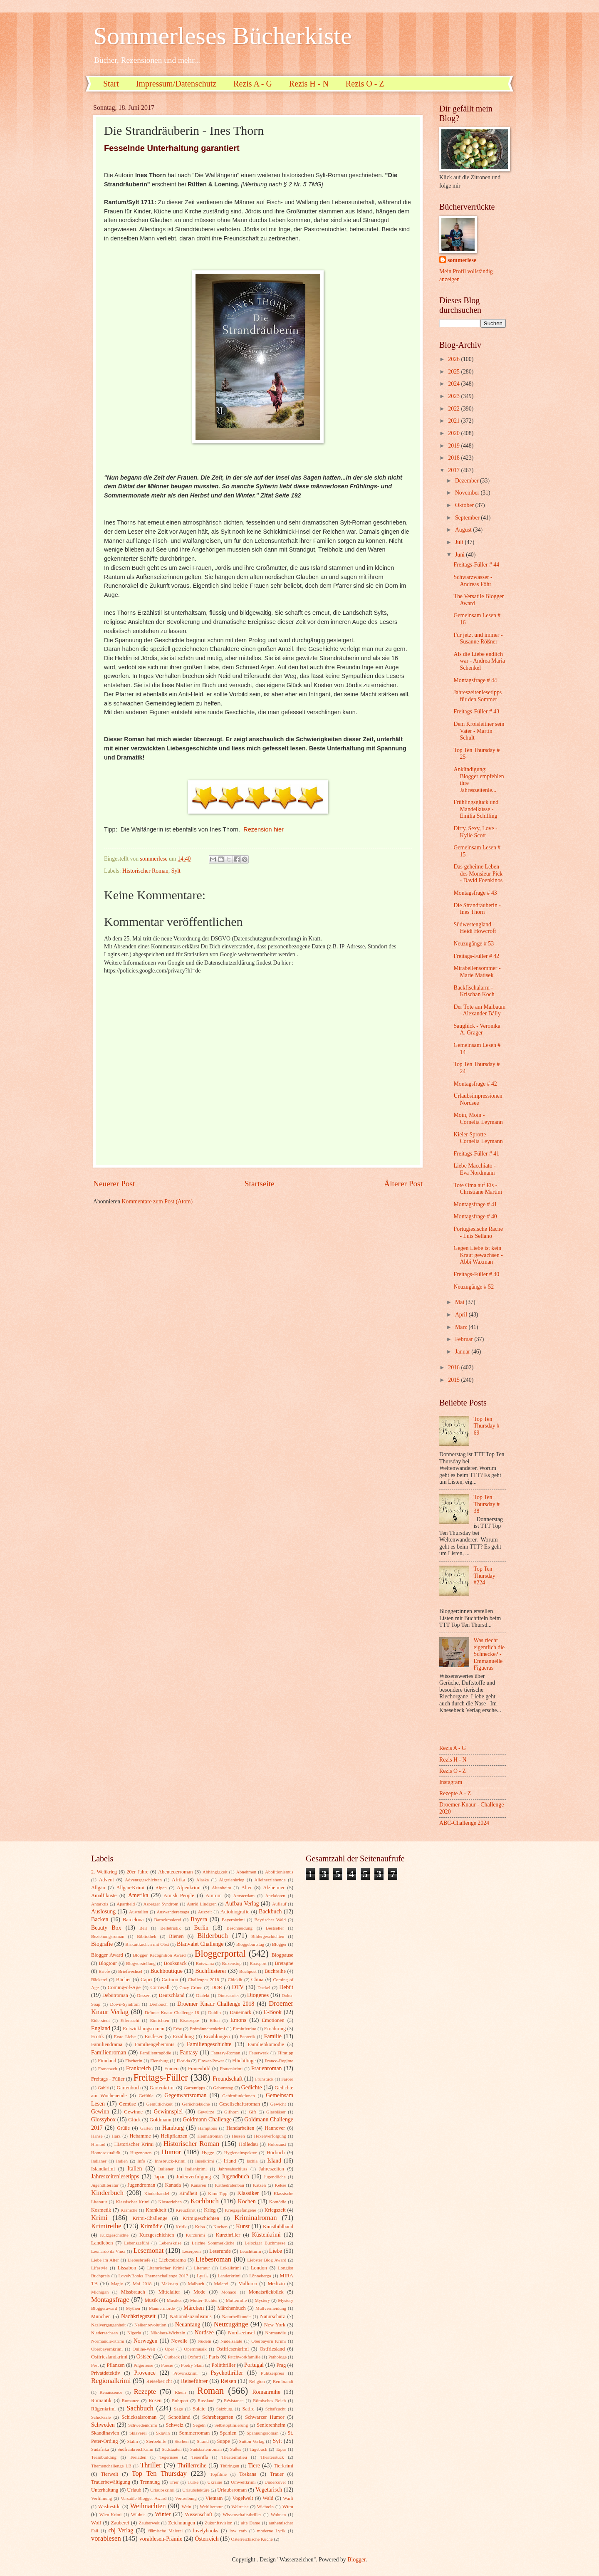  Describe the element at coordinates (173, 1911) in the screenshot. I see `Auswanderersaga` at that location.